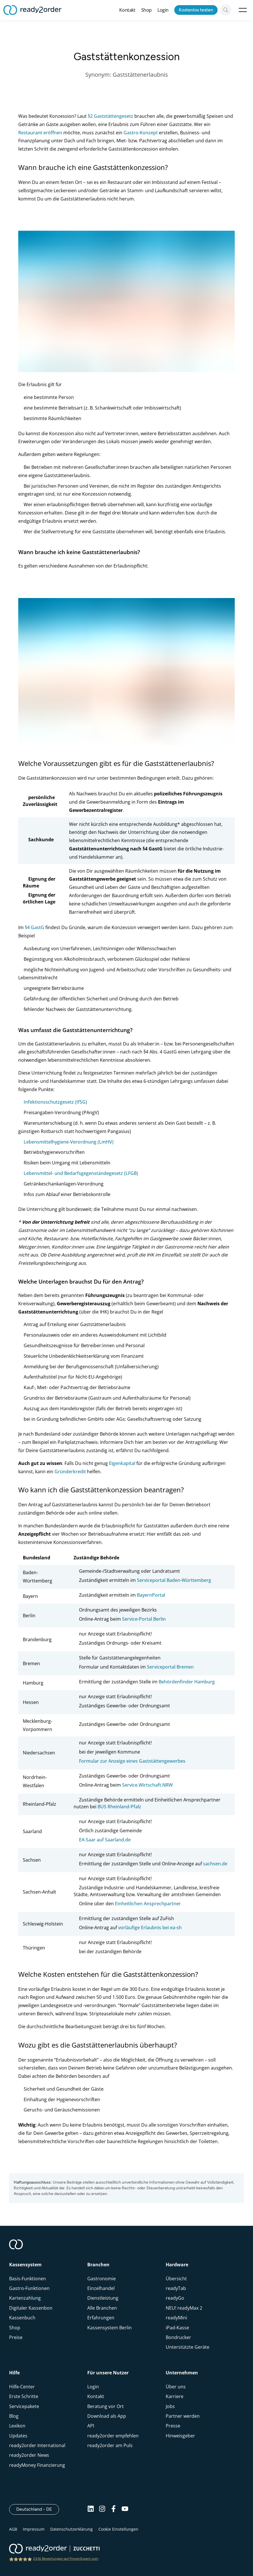 The width and height of the screenshot is (253, 2576). What do you see at coordinates (40, 132) in the screenshot?
I see `Restaurant eröffnen` at bounding box center [40, 132].